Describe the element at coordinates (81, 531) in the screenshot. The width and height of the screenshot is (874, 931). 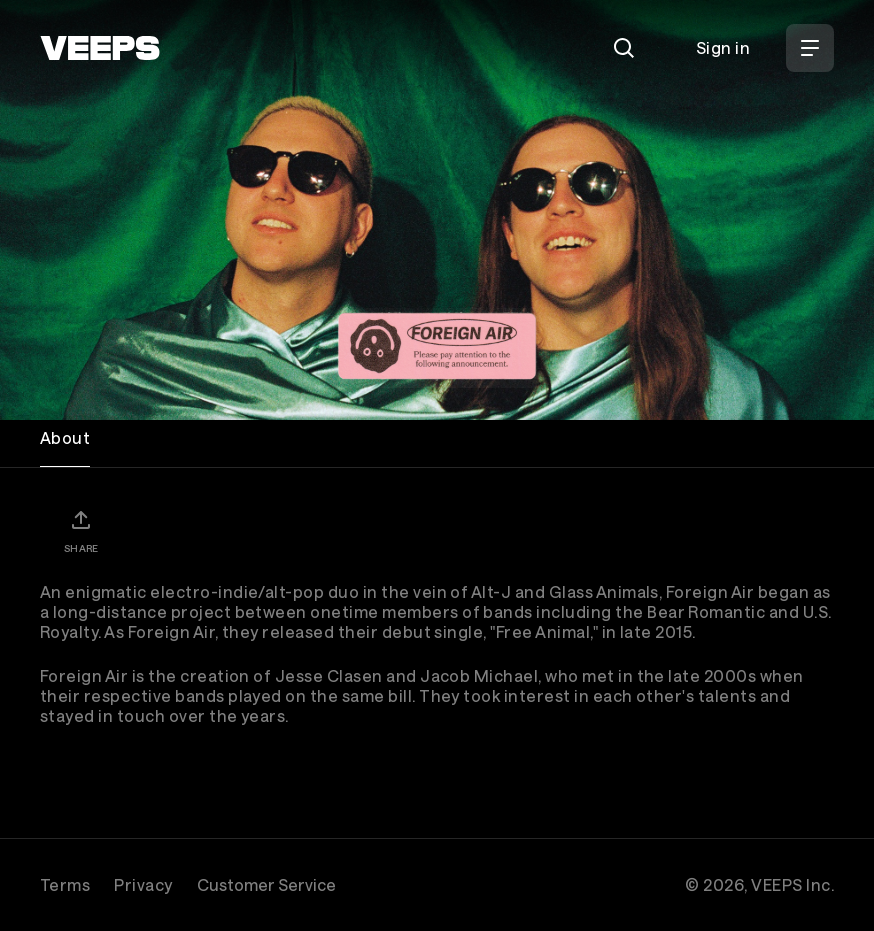
I see `[Share]` at that location.